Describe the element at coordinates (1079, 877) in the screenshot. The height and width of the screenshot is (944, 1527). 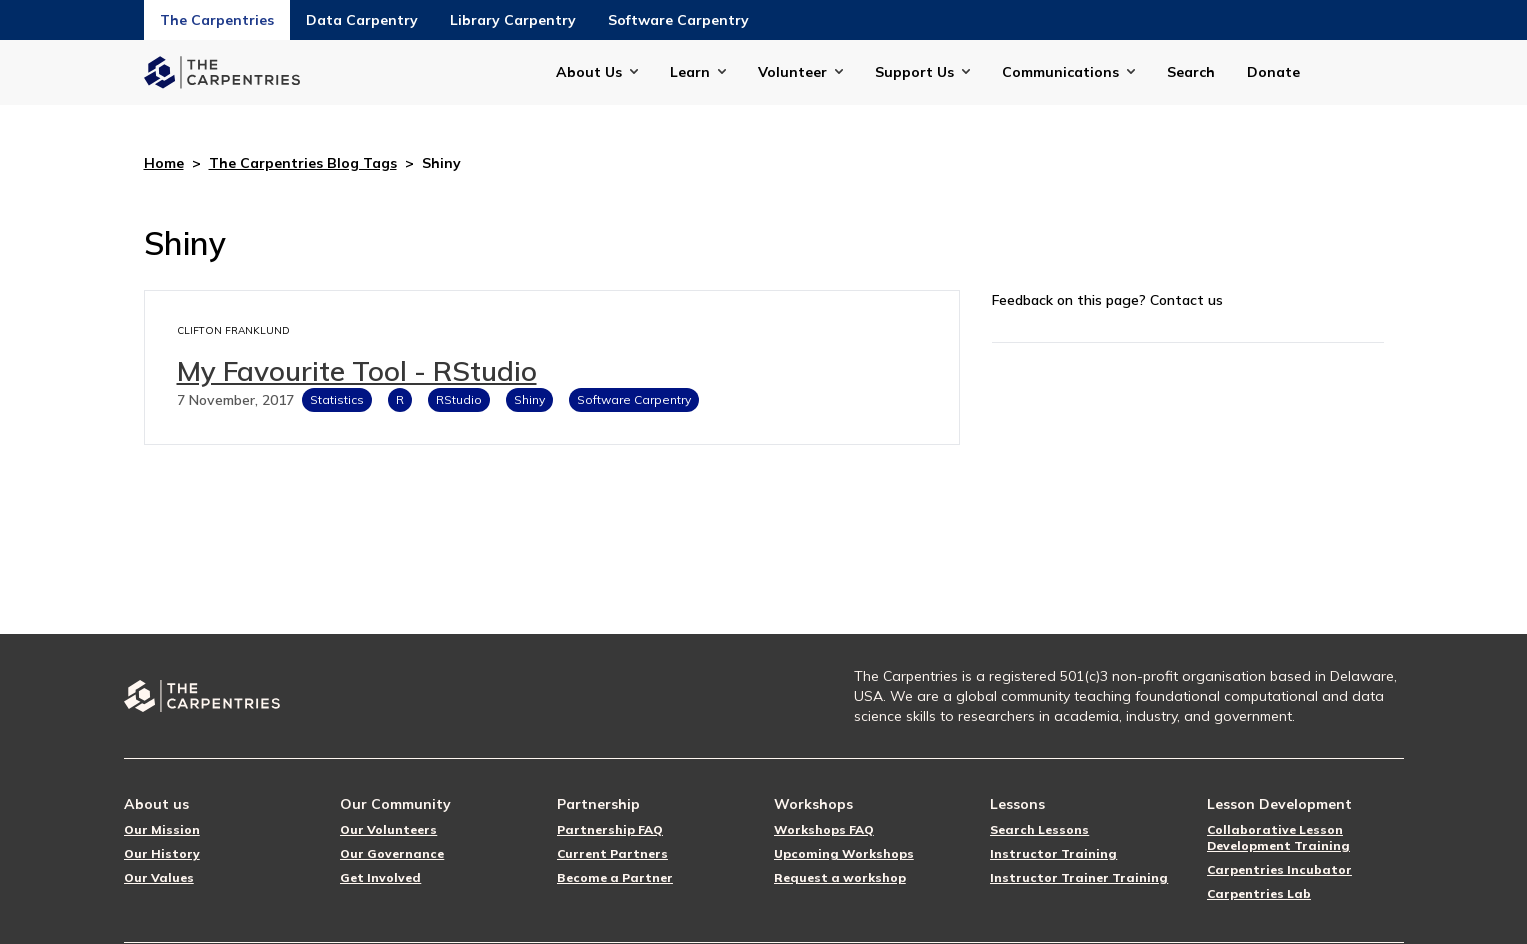
I see `Instructor Trainer Training` at that location.